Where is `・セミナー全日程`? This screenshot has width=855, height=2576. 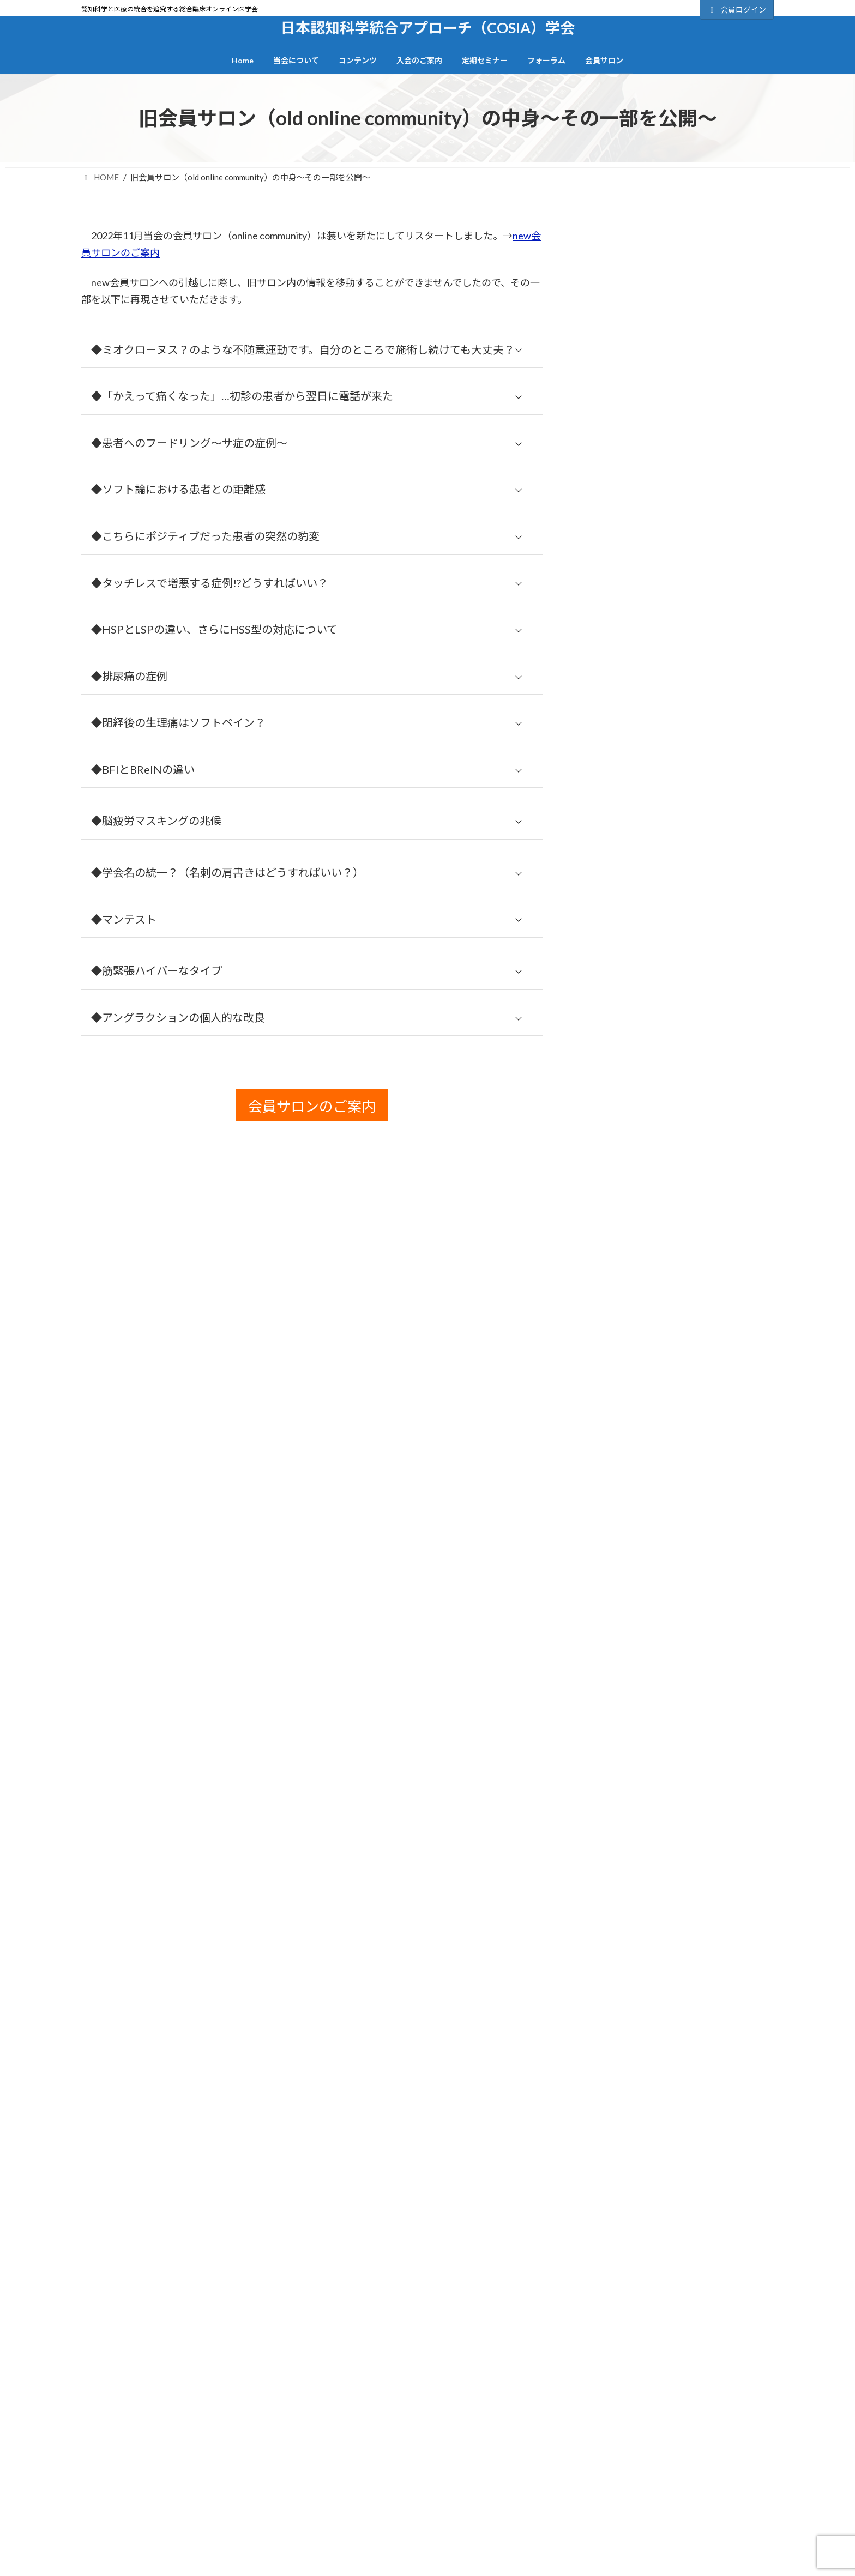
・セミナー全日程 is located at coordinates (641, 2465).